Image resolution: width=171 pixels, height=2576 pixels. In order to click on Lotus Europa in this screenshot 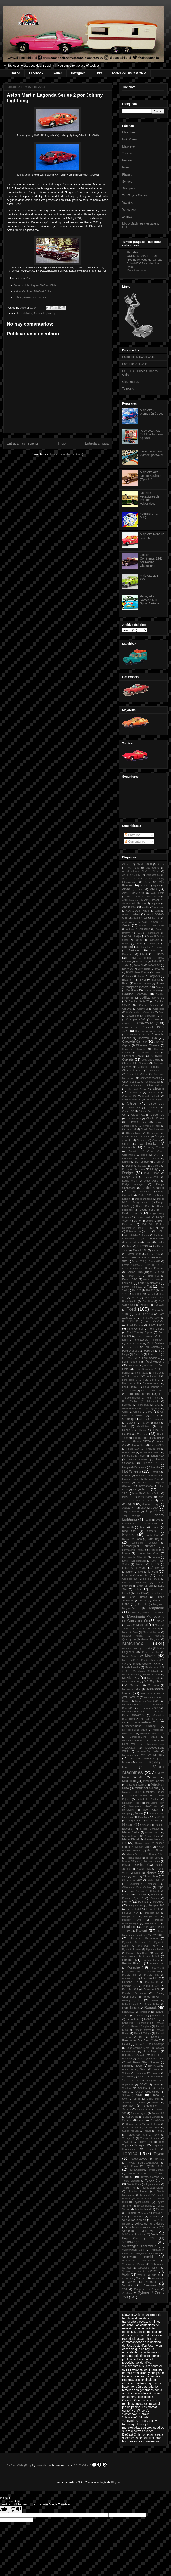, I will do `click(138, 1596)`.